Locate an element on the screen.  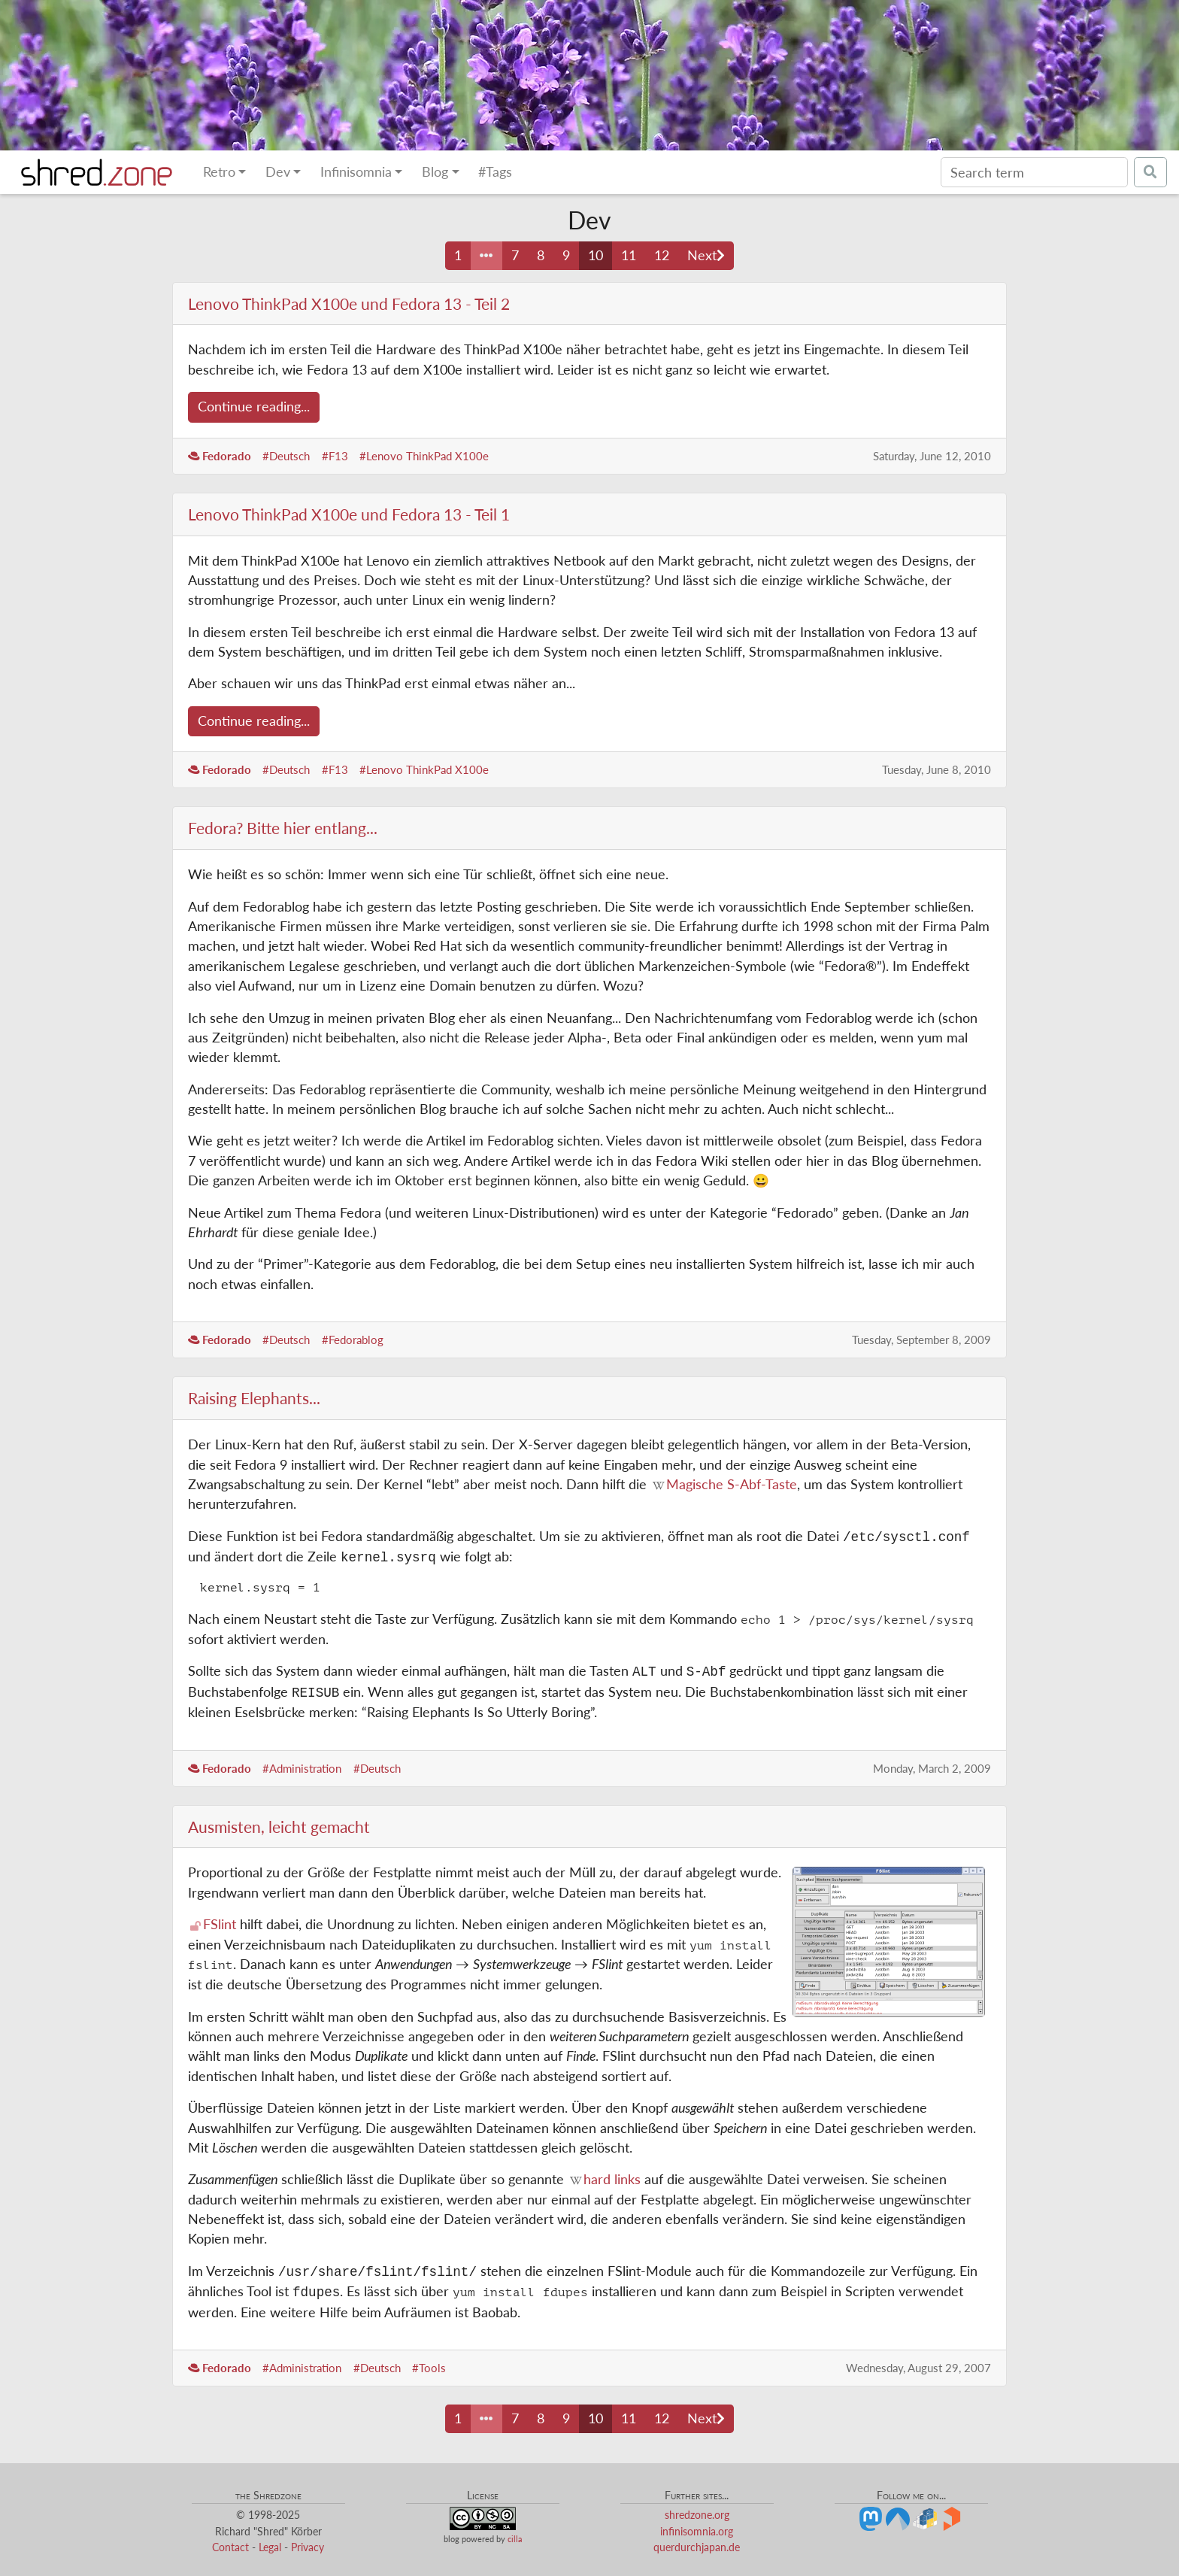
Magische S-Abf-Taste is located at coordinates (731, 1484).